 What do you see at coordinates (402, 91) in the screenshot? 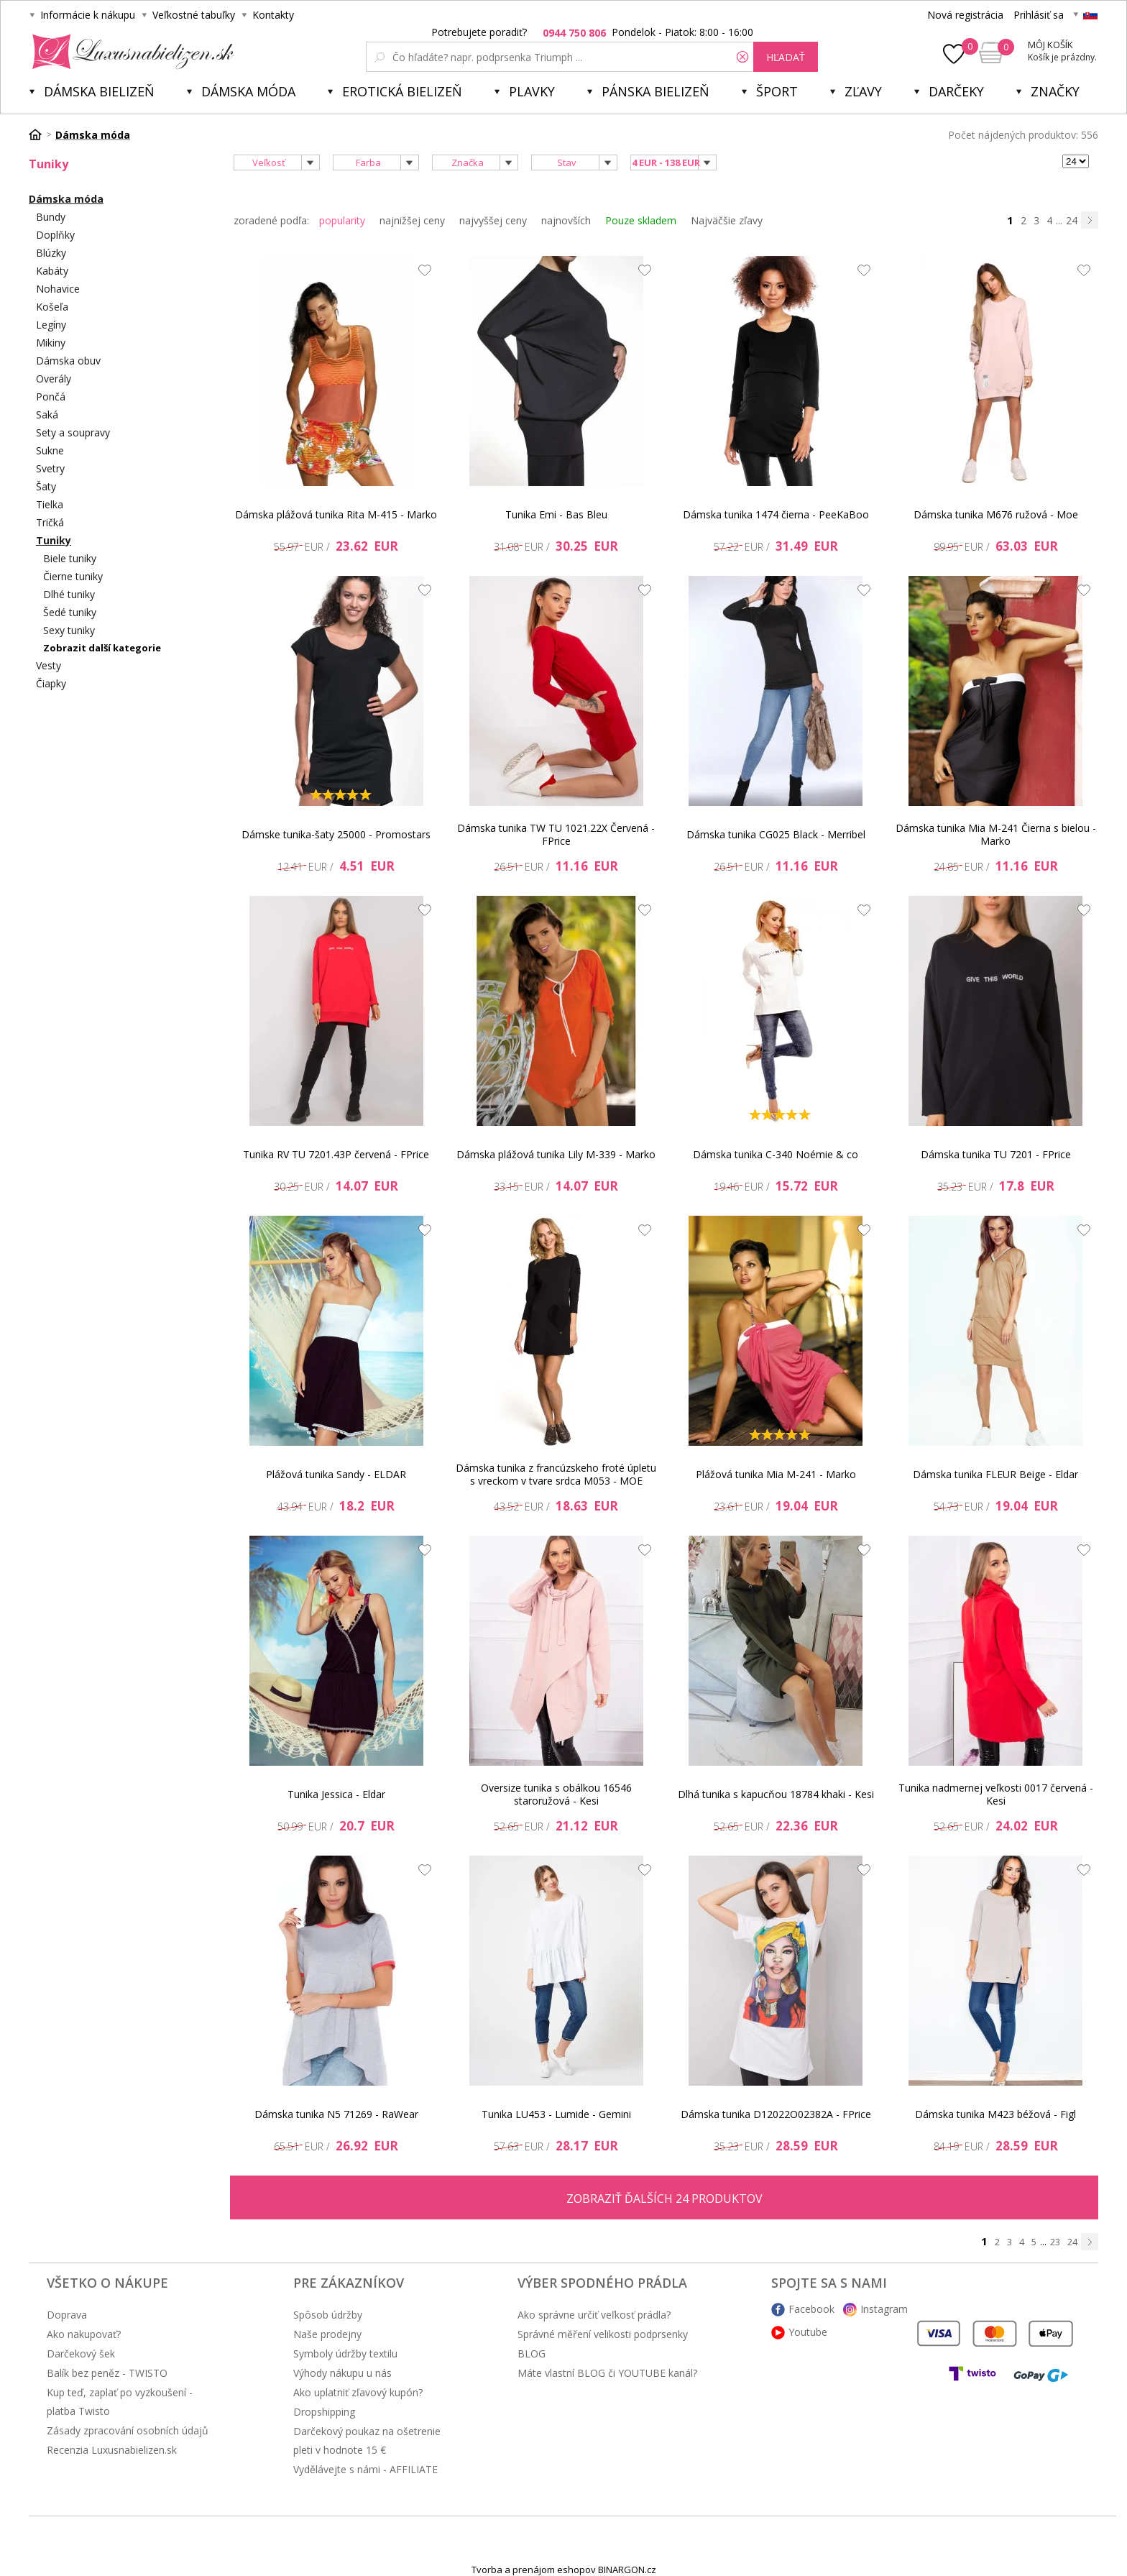
I see `Erotická bielizeň` at bounding box center [402, 91].